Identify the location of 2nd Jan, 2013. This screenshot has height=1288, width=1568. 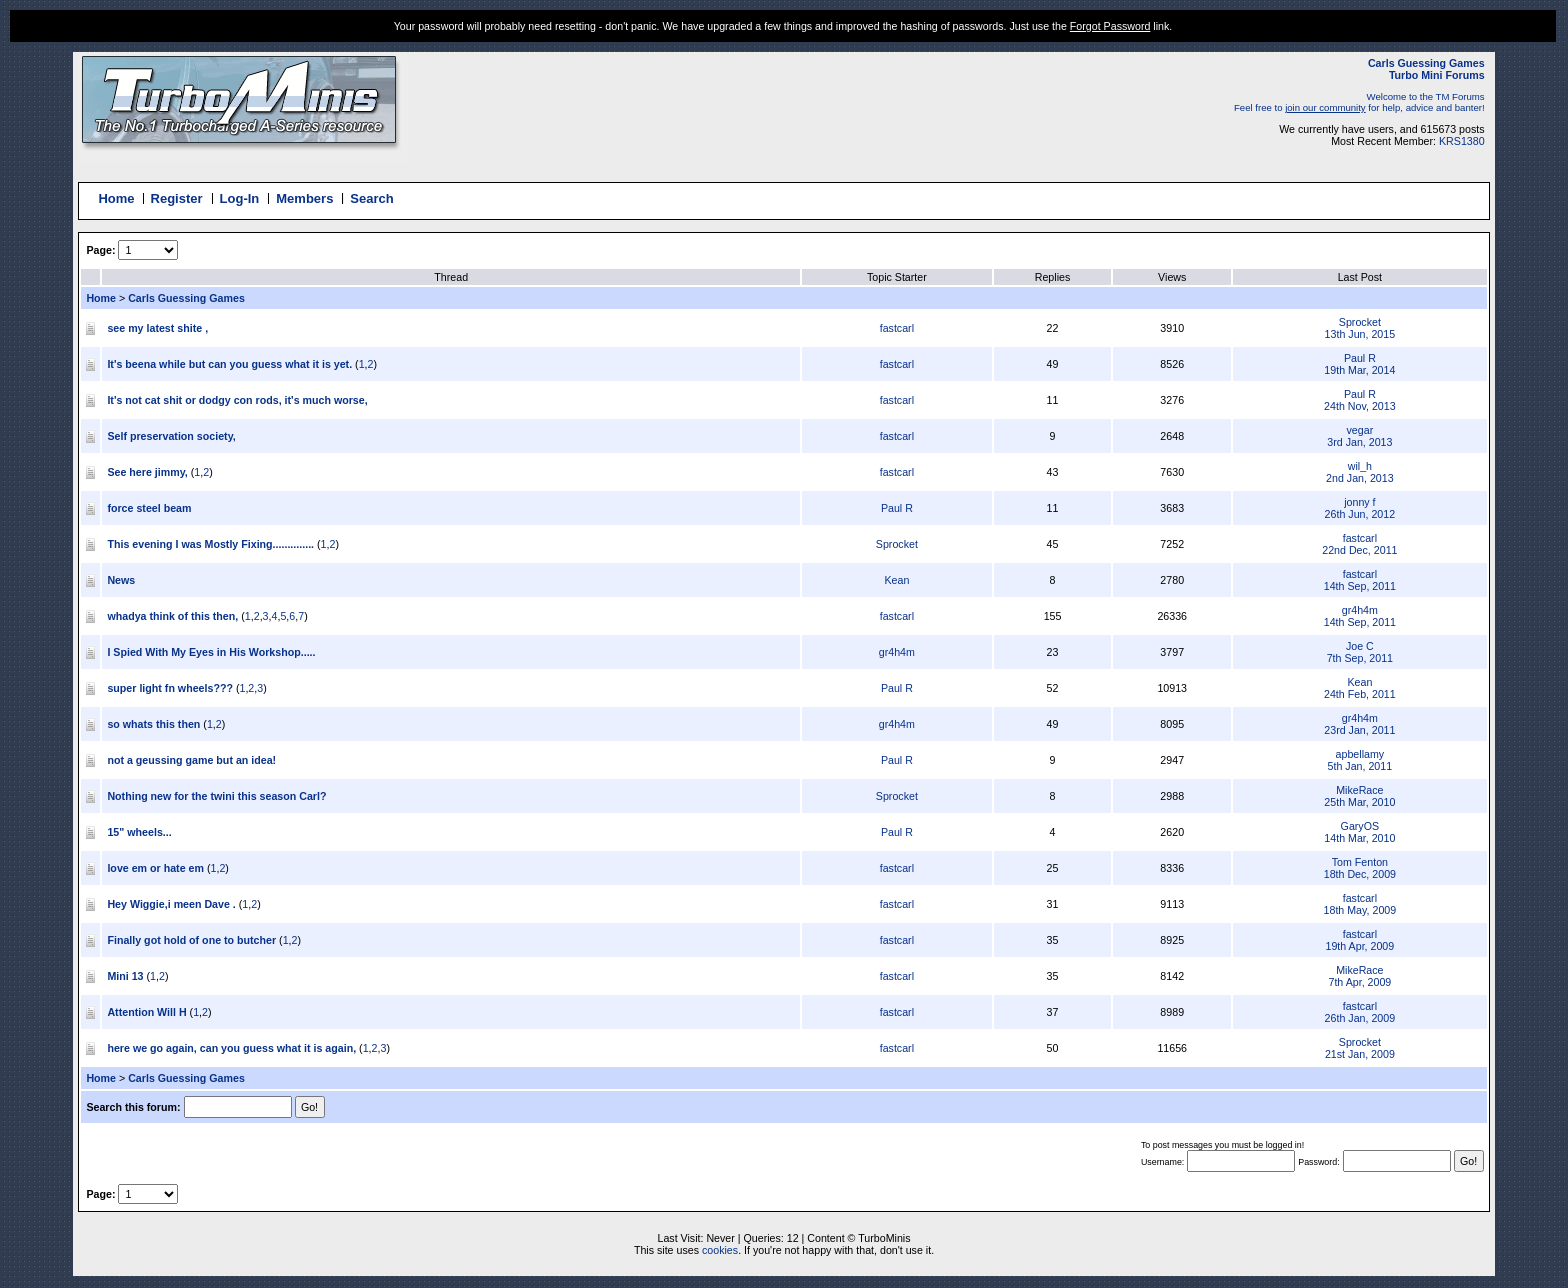
(1360, 478).